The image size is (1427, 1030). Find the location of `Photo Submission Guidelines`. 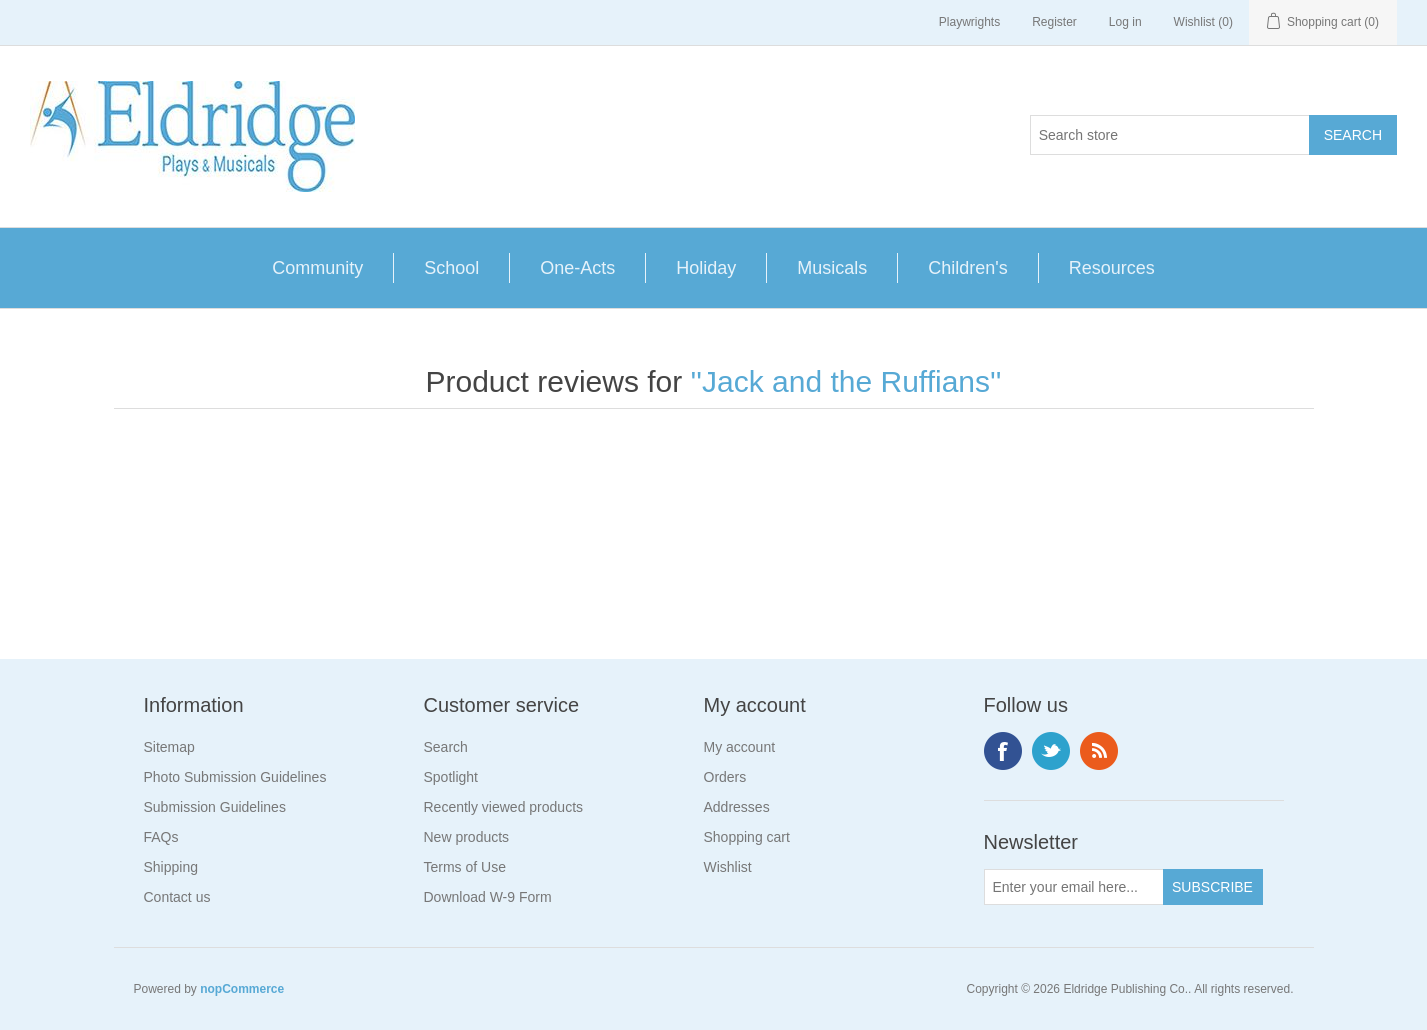

Photo Submission Guidelines is located at coordinates (235, 777).